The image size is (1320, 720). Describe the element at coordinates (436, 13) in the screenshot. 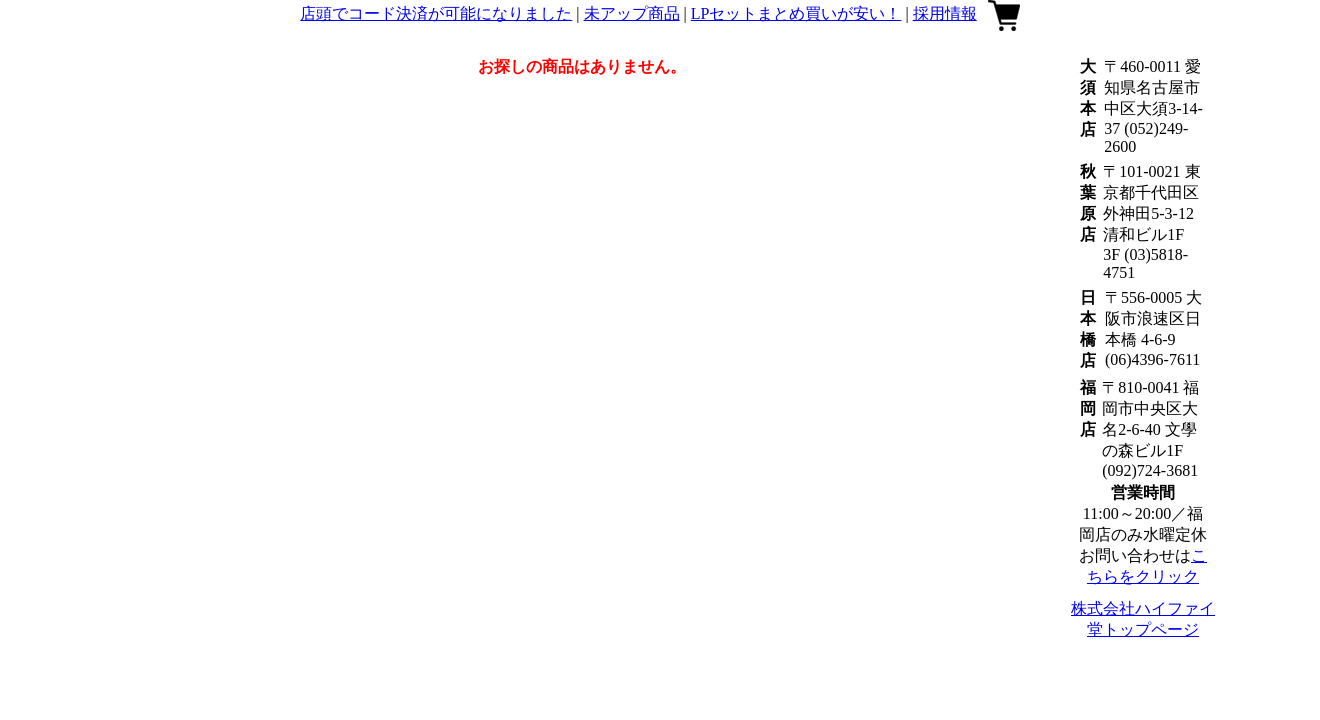

I see `店頭でコード決済が可能になりました` at that location.